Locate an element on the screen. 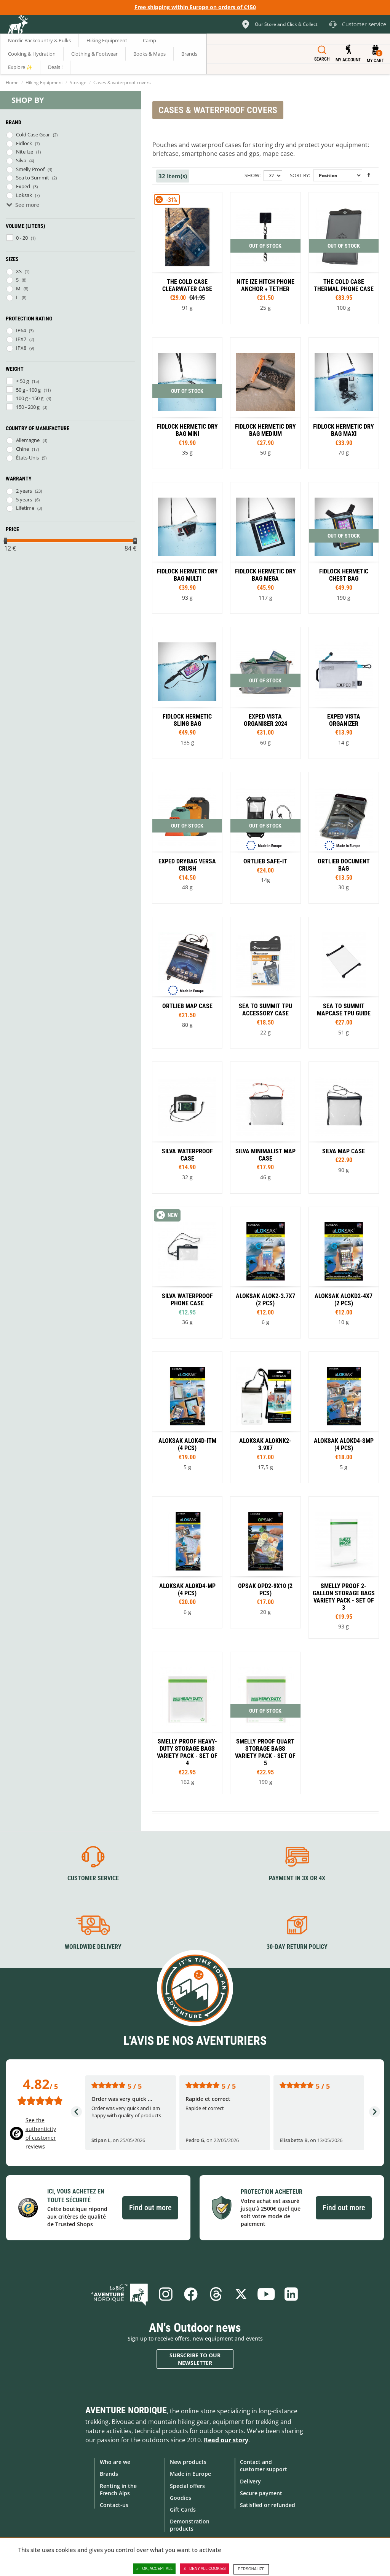 This screenshot has height=2576, width=390. 5 years is located at coordinates (24, 499).